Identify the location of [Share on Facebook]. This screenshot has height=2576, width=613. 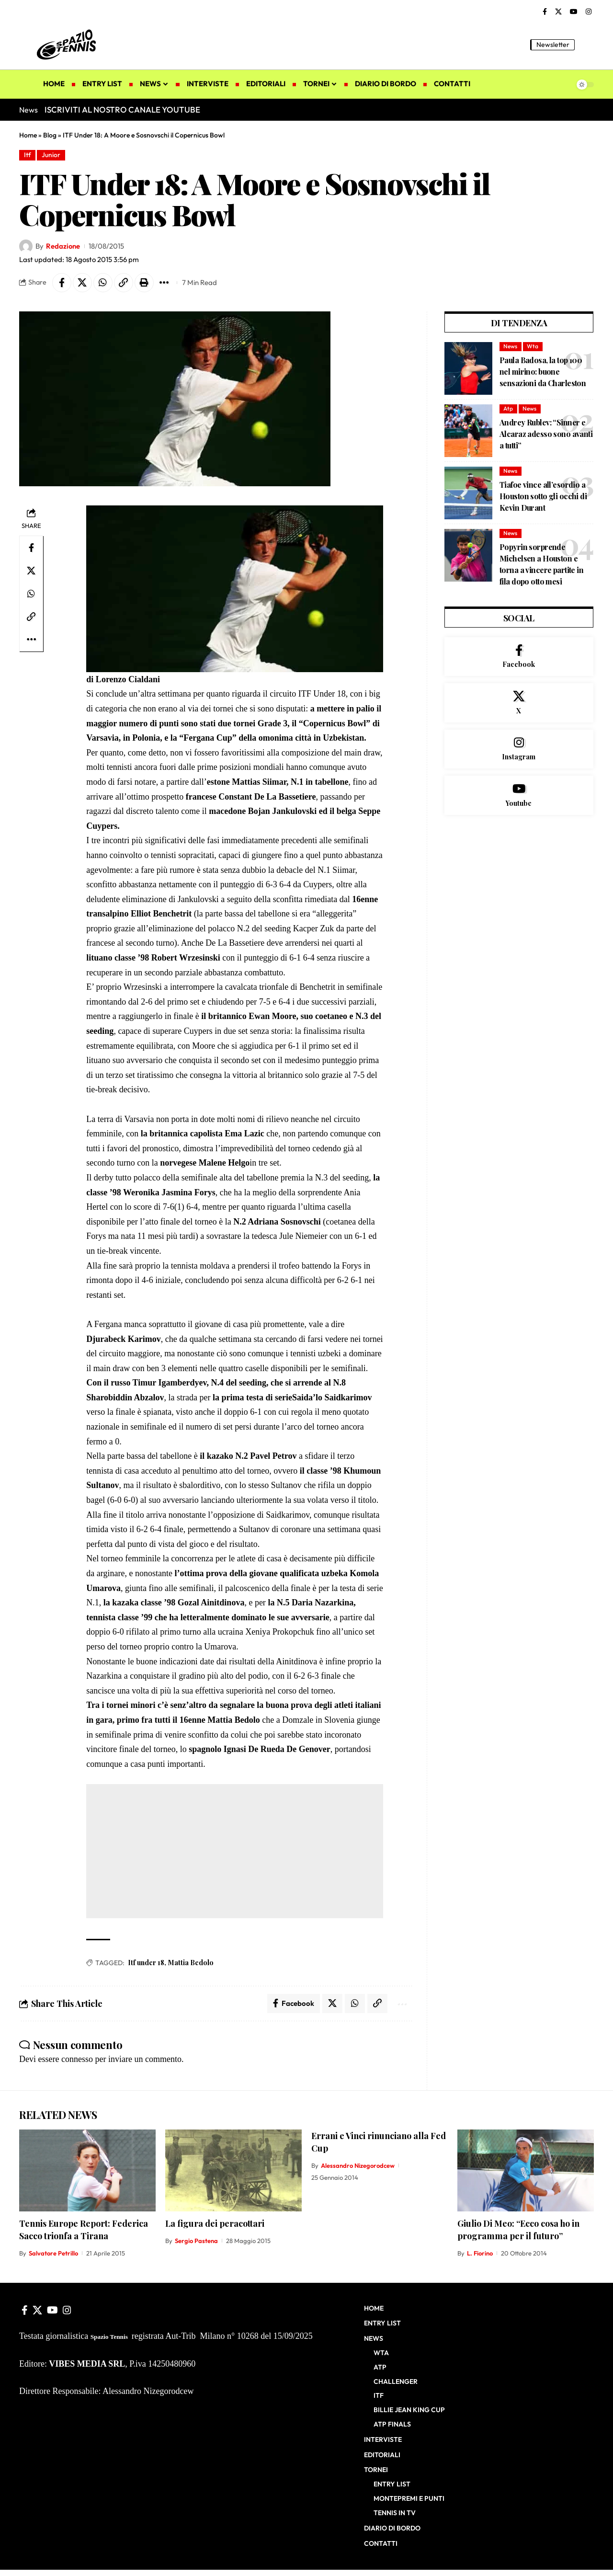
(61, 282).